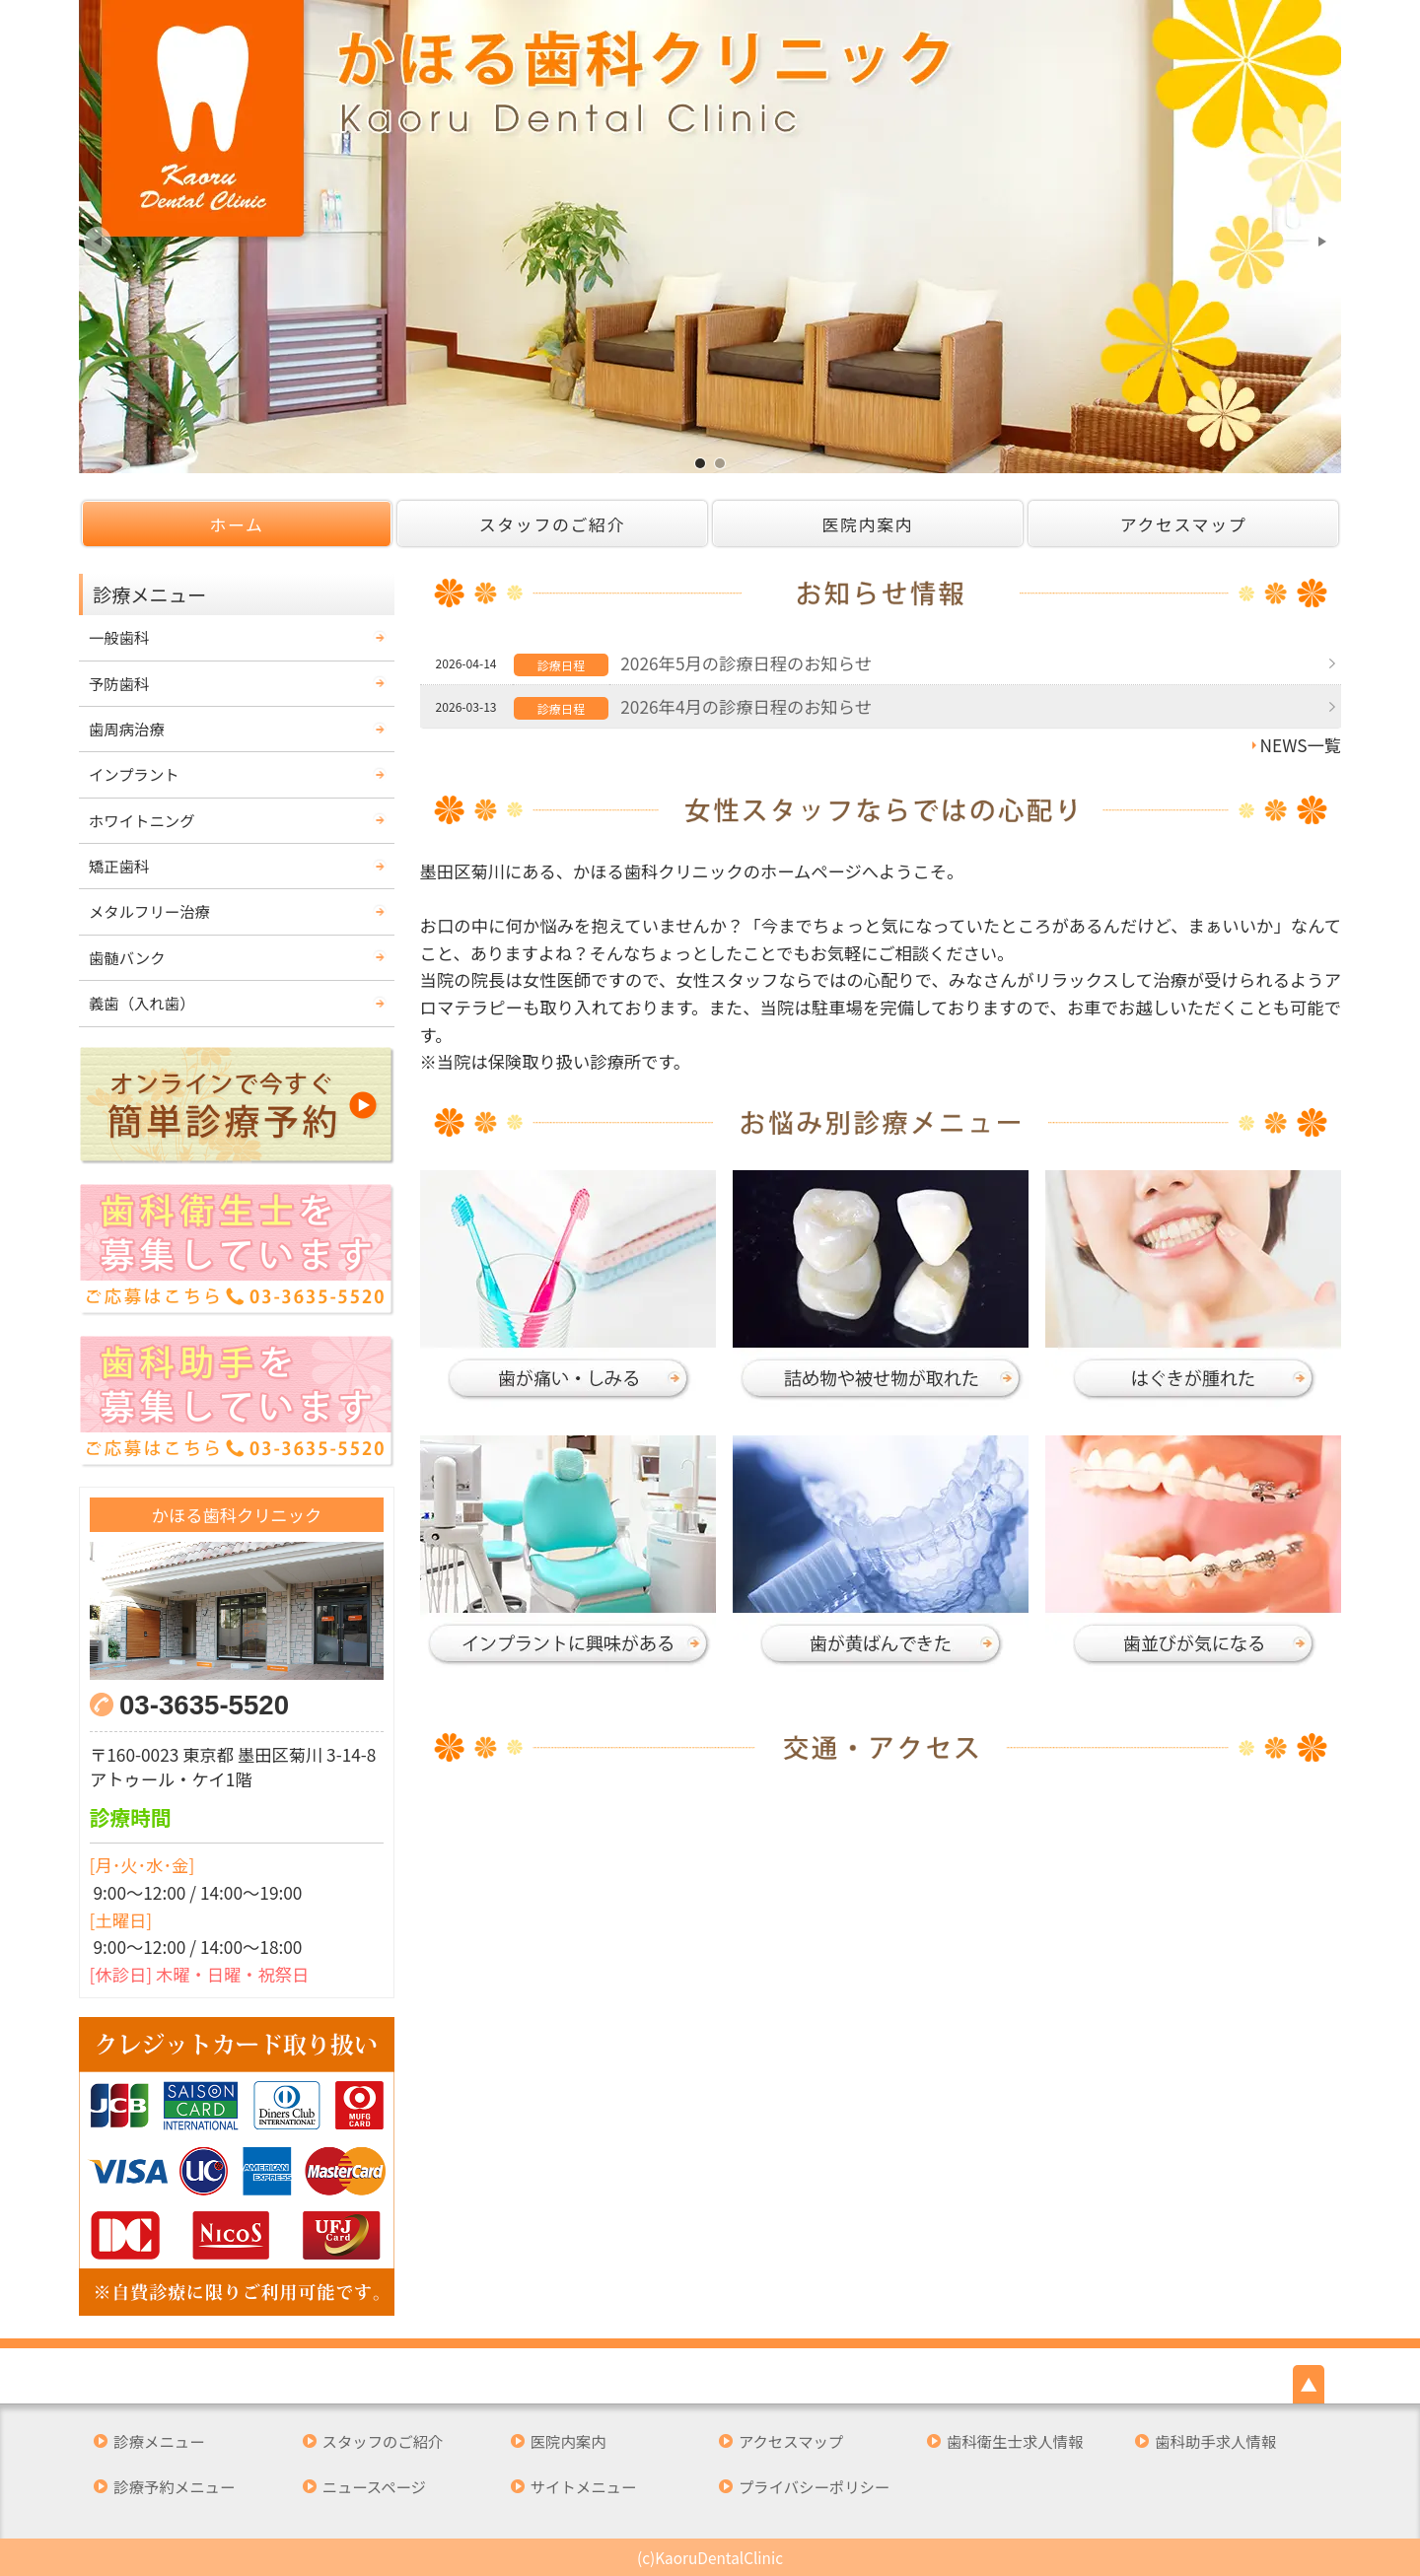  Describe the element at coordinates (149, 911) in the screenshot. I see `メタルフリー治療` at that location.